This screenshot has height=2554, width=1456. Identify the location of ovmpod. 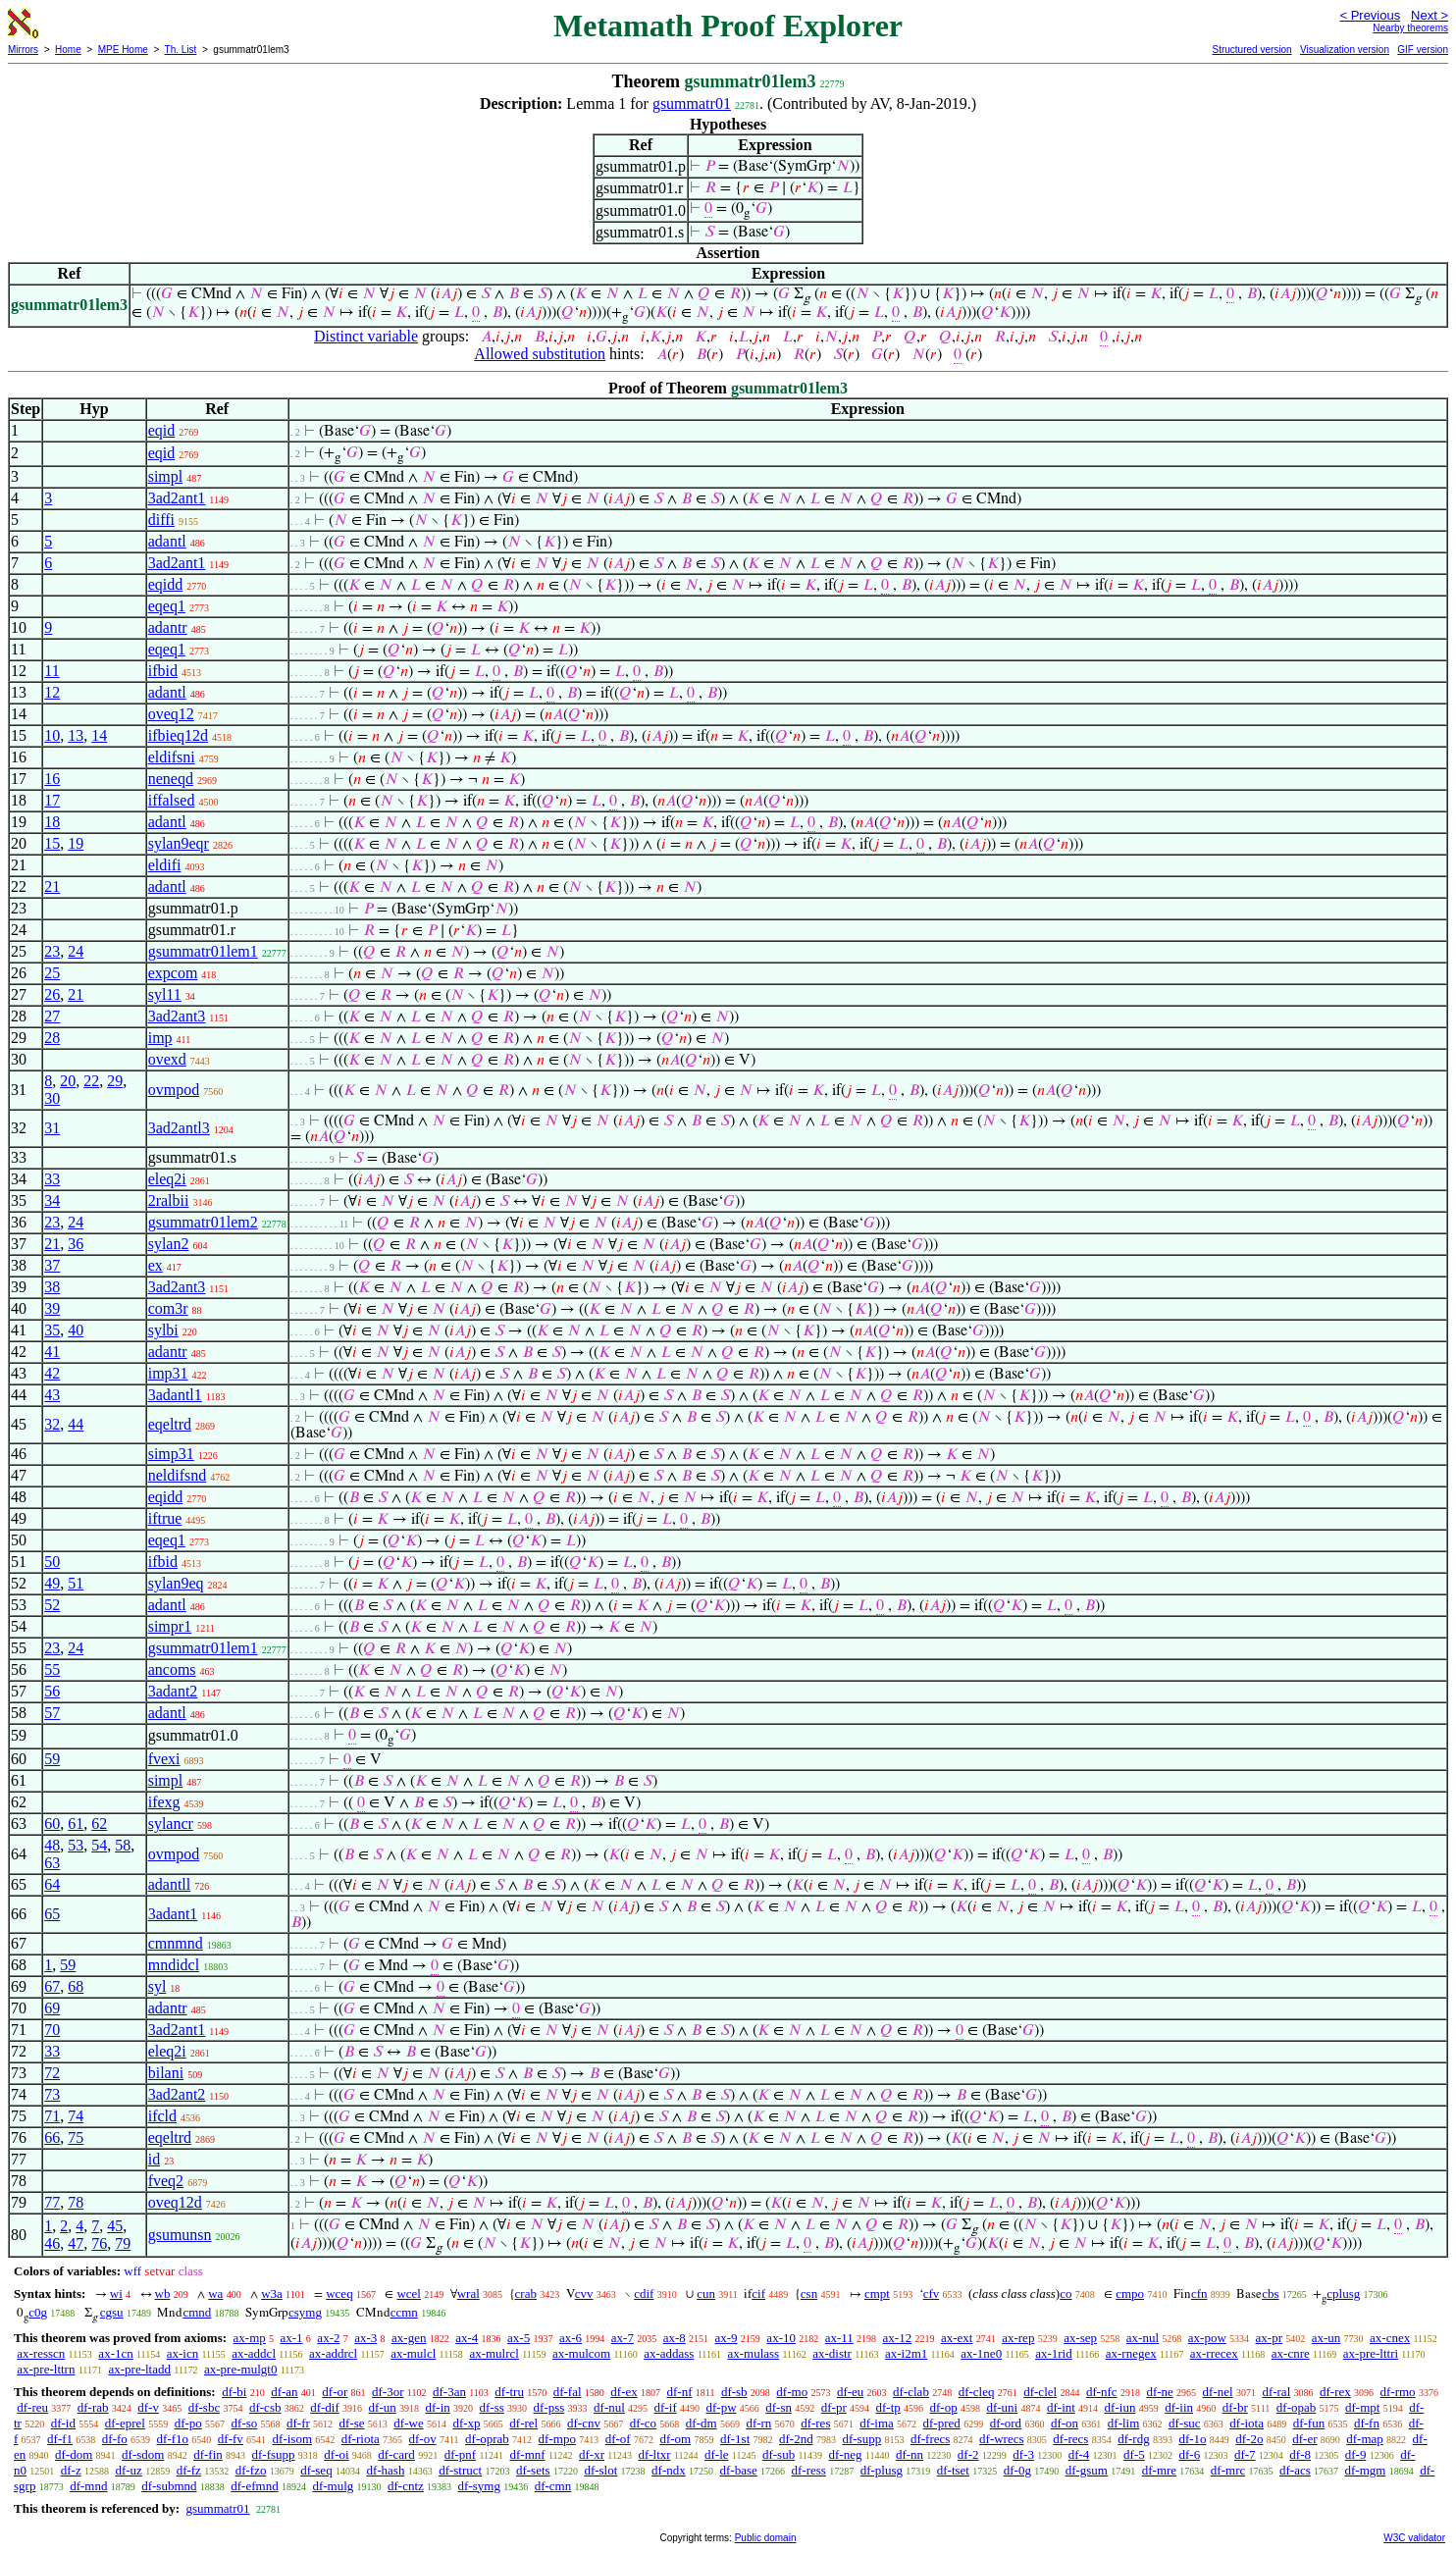
(173, 1089).